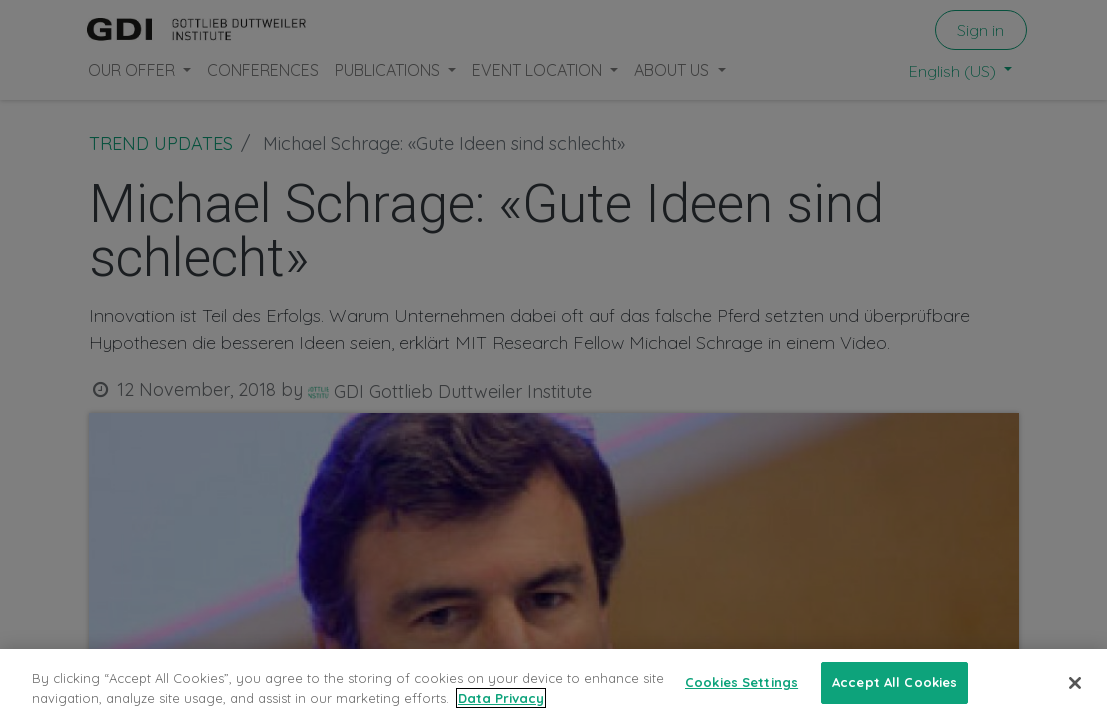 This screenshot has width=1107, height=720. Describe the element at coordinates (1075, 683) in the screenshot. I see `[Close]` at that location.